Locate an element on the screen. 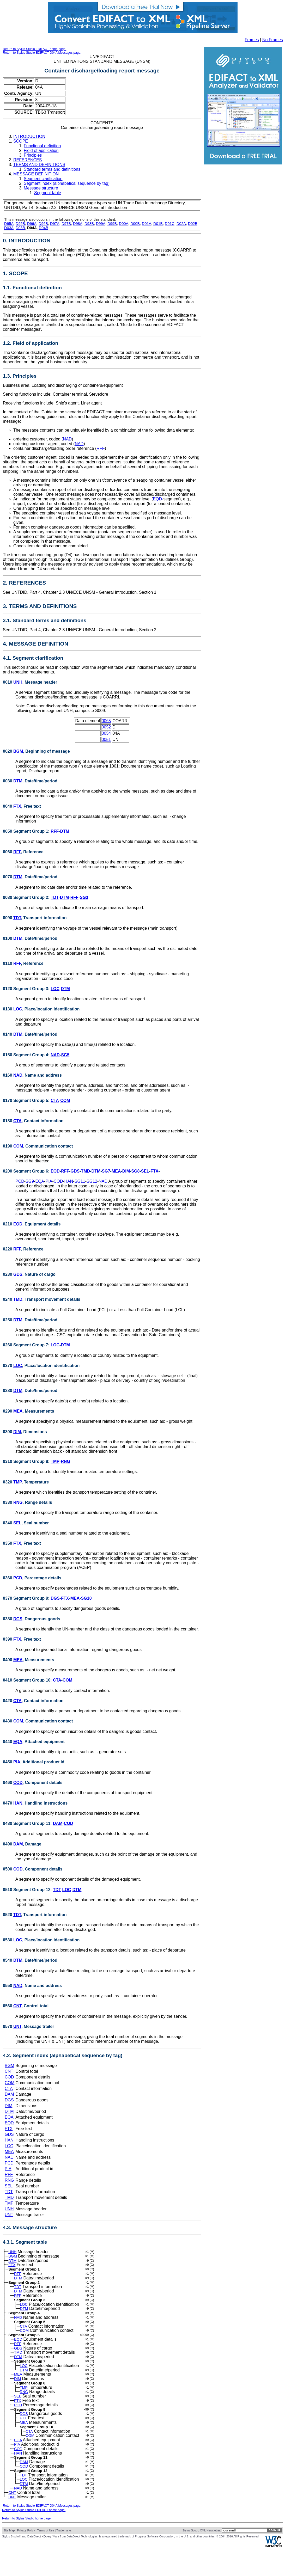  No Frames is located at coordinates (272, 40).